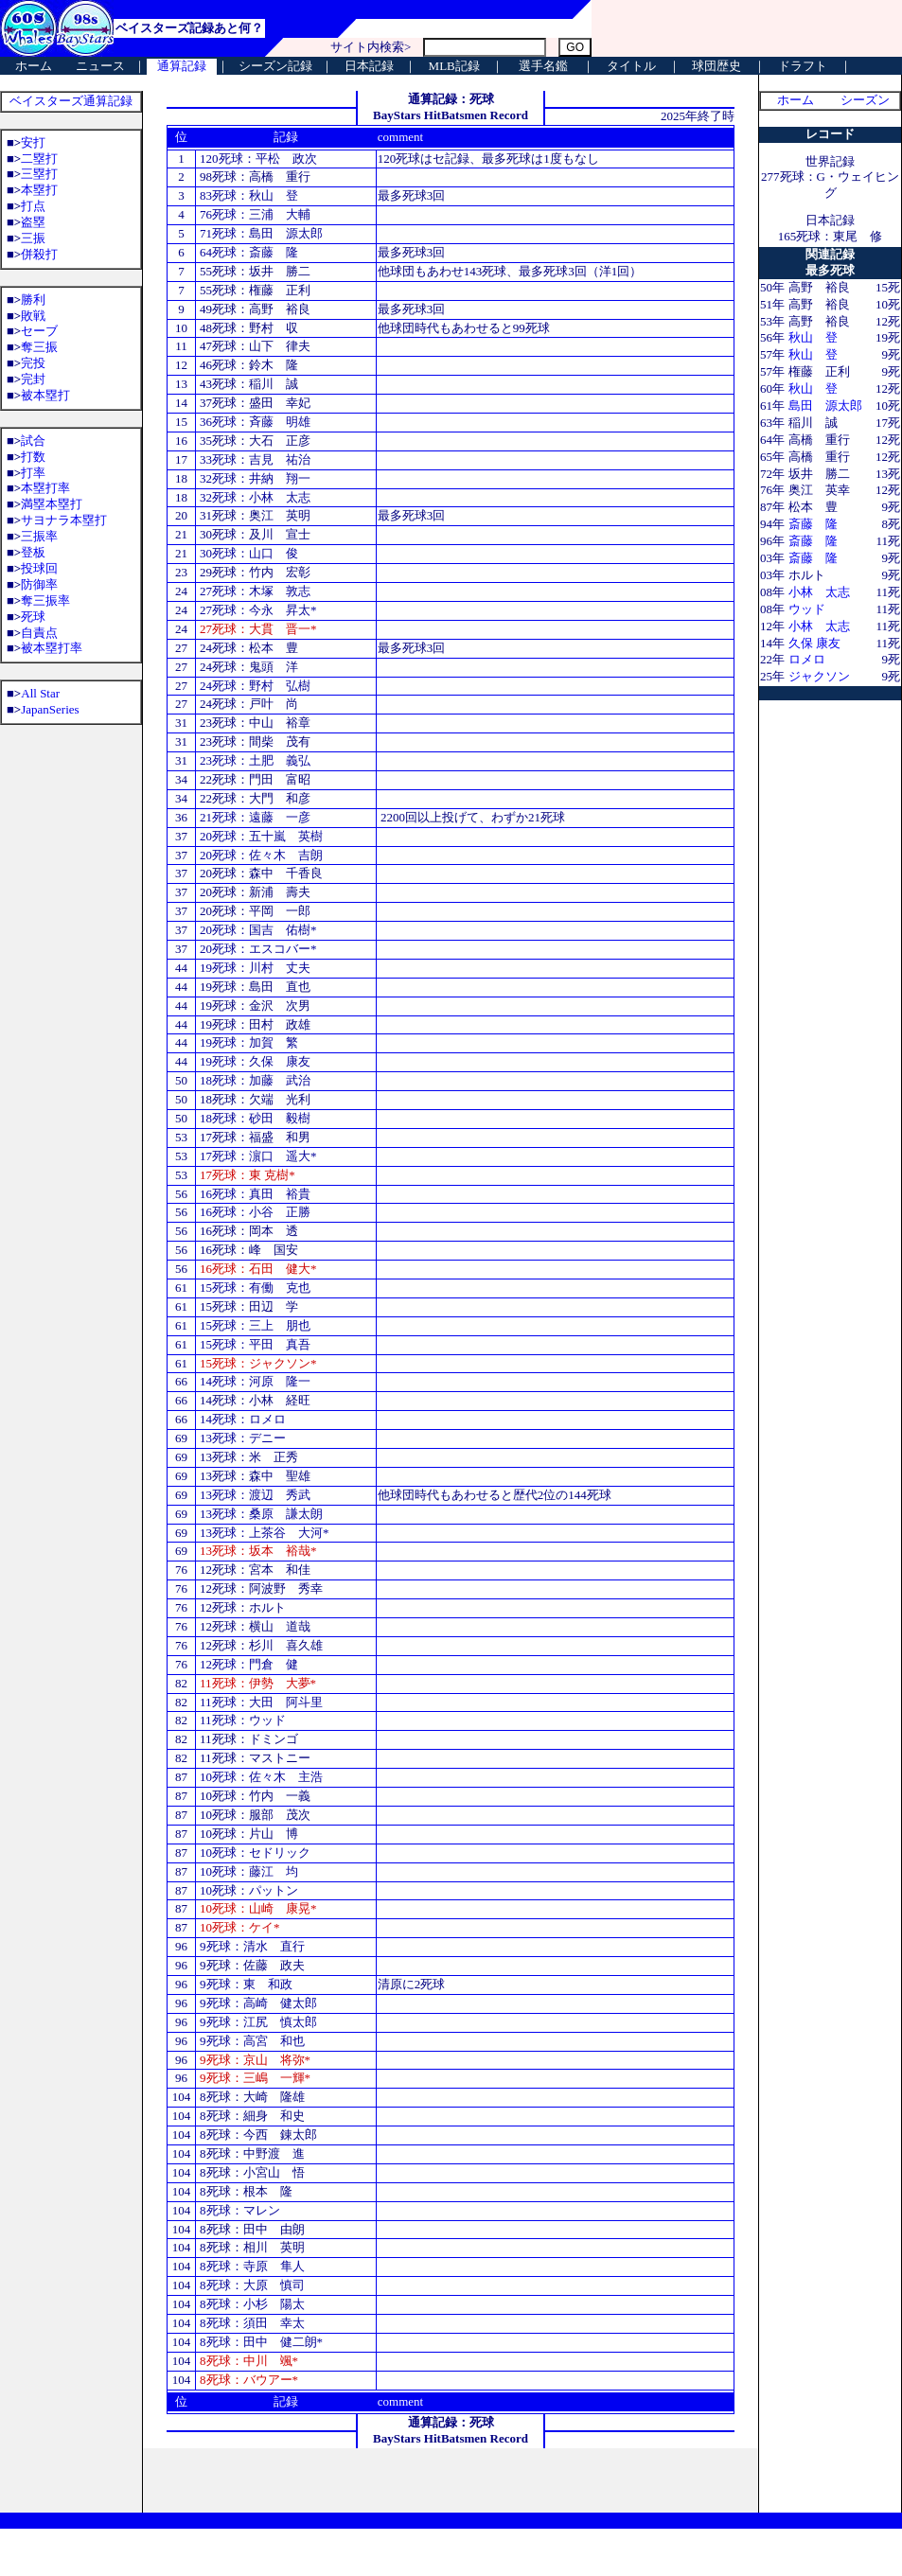 The image size is (902, 2576). What do you see at coordinates (260, 233) in the screenshot?
I see `71死球：島田 源太郎` at bounding box center [260, 233].